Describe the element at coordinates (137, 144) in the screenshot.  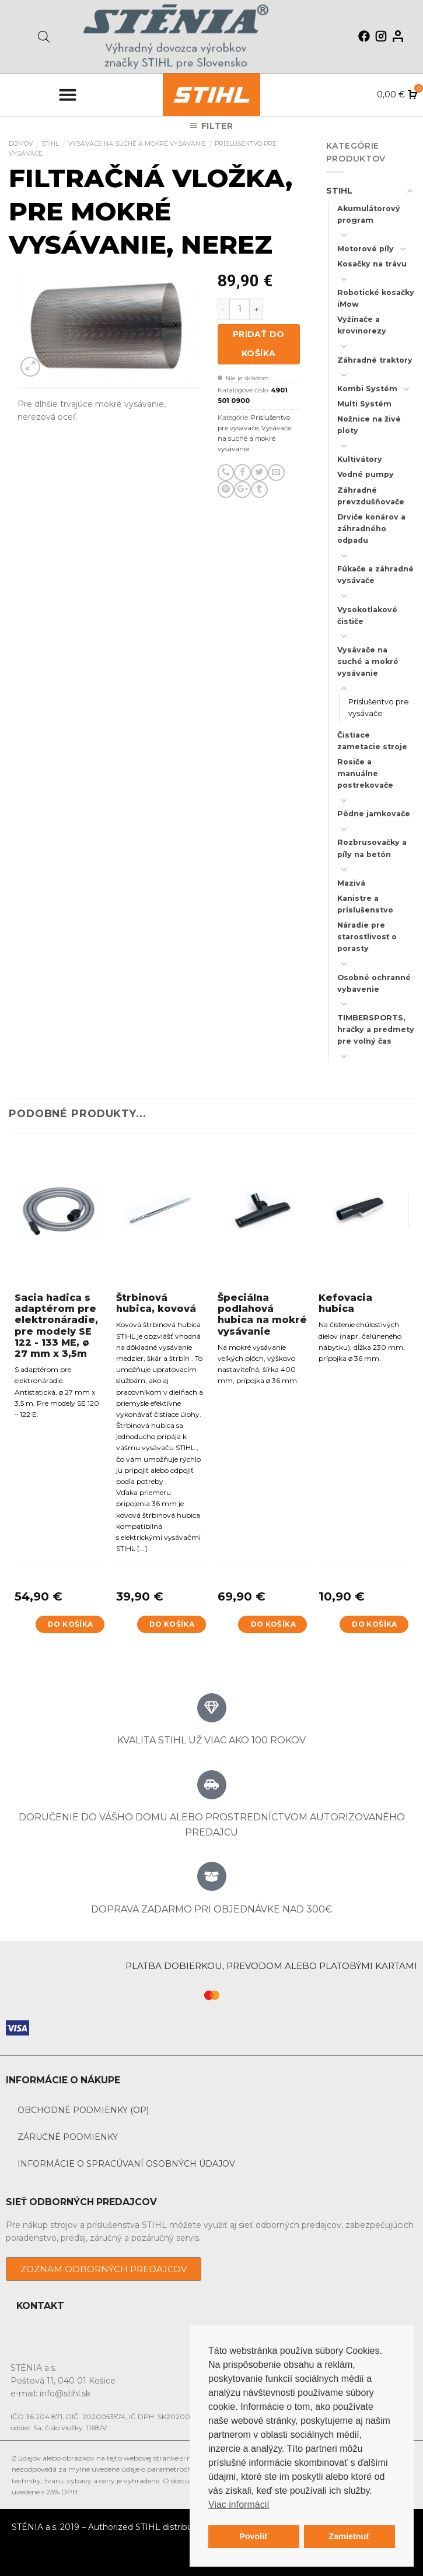
I see `Vysávače na suché a mokré vysávanie` at that location.